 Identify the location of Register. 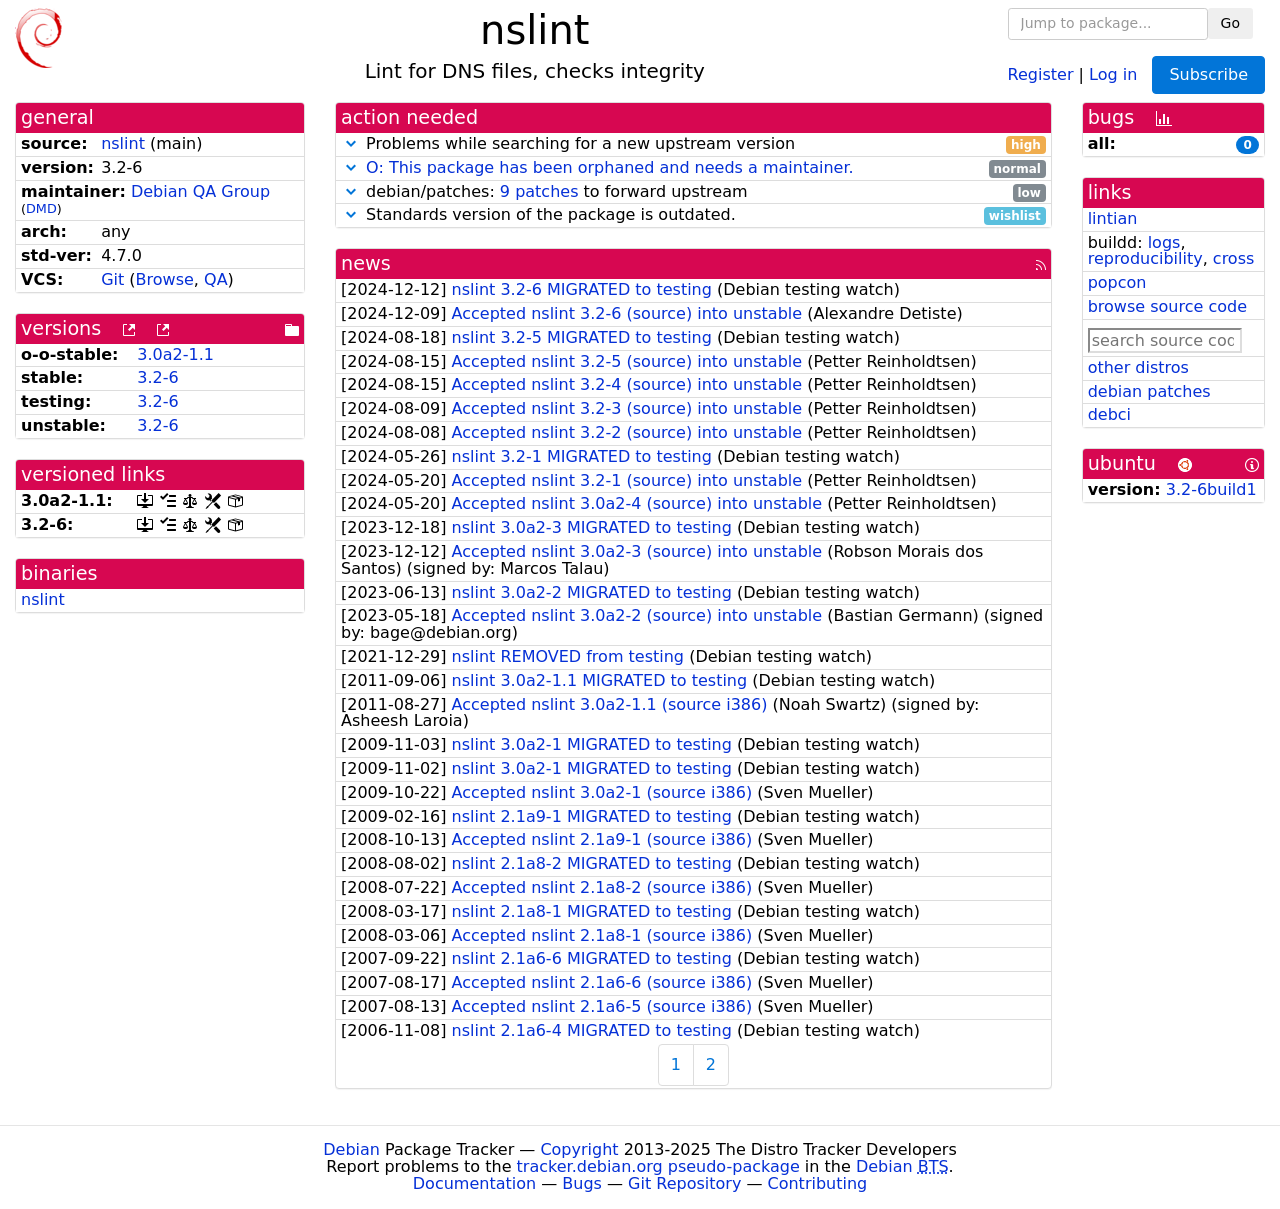
(1041, 73).